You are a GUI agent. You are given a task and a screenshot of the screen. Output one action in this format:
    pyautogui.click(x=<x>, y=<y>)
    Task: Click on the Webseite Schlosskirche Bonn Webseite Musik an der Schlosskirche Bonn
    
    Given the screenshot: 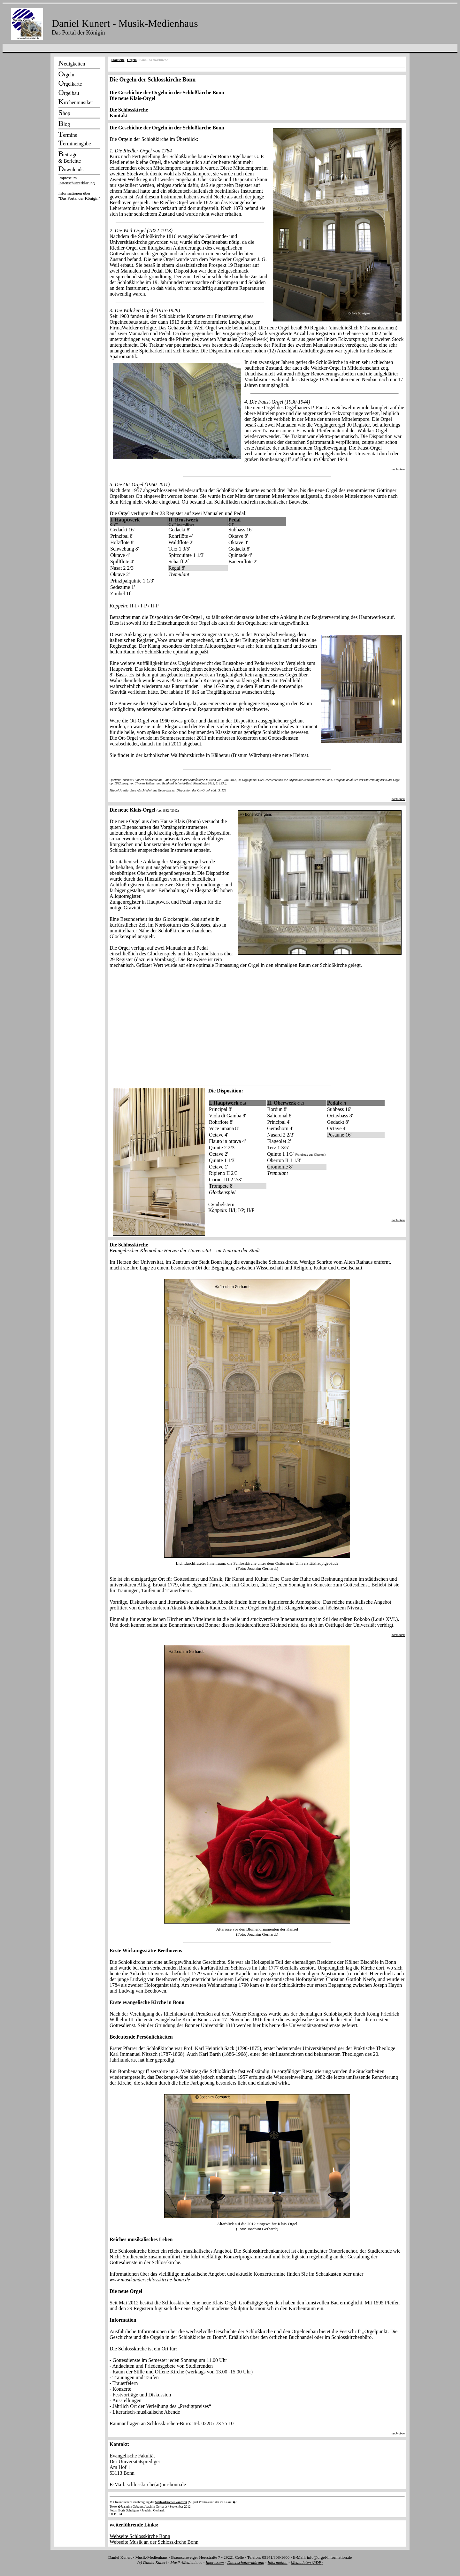 What is the action you would take?
    pyautogui.click(x=154, y=2539)
    